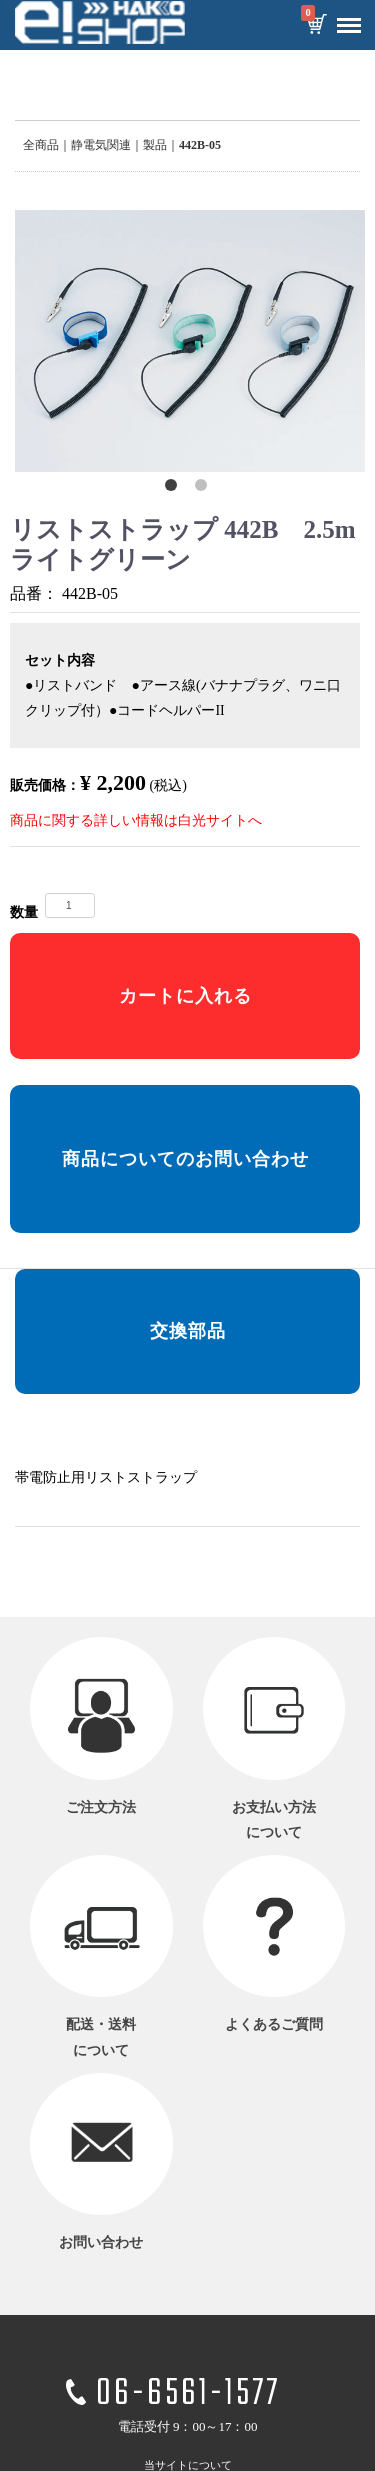 The height and width of the screenshot is (2471, 375). I want to click on Menu, so click(344, 18).